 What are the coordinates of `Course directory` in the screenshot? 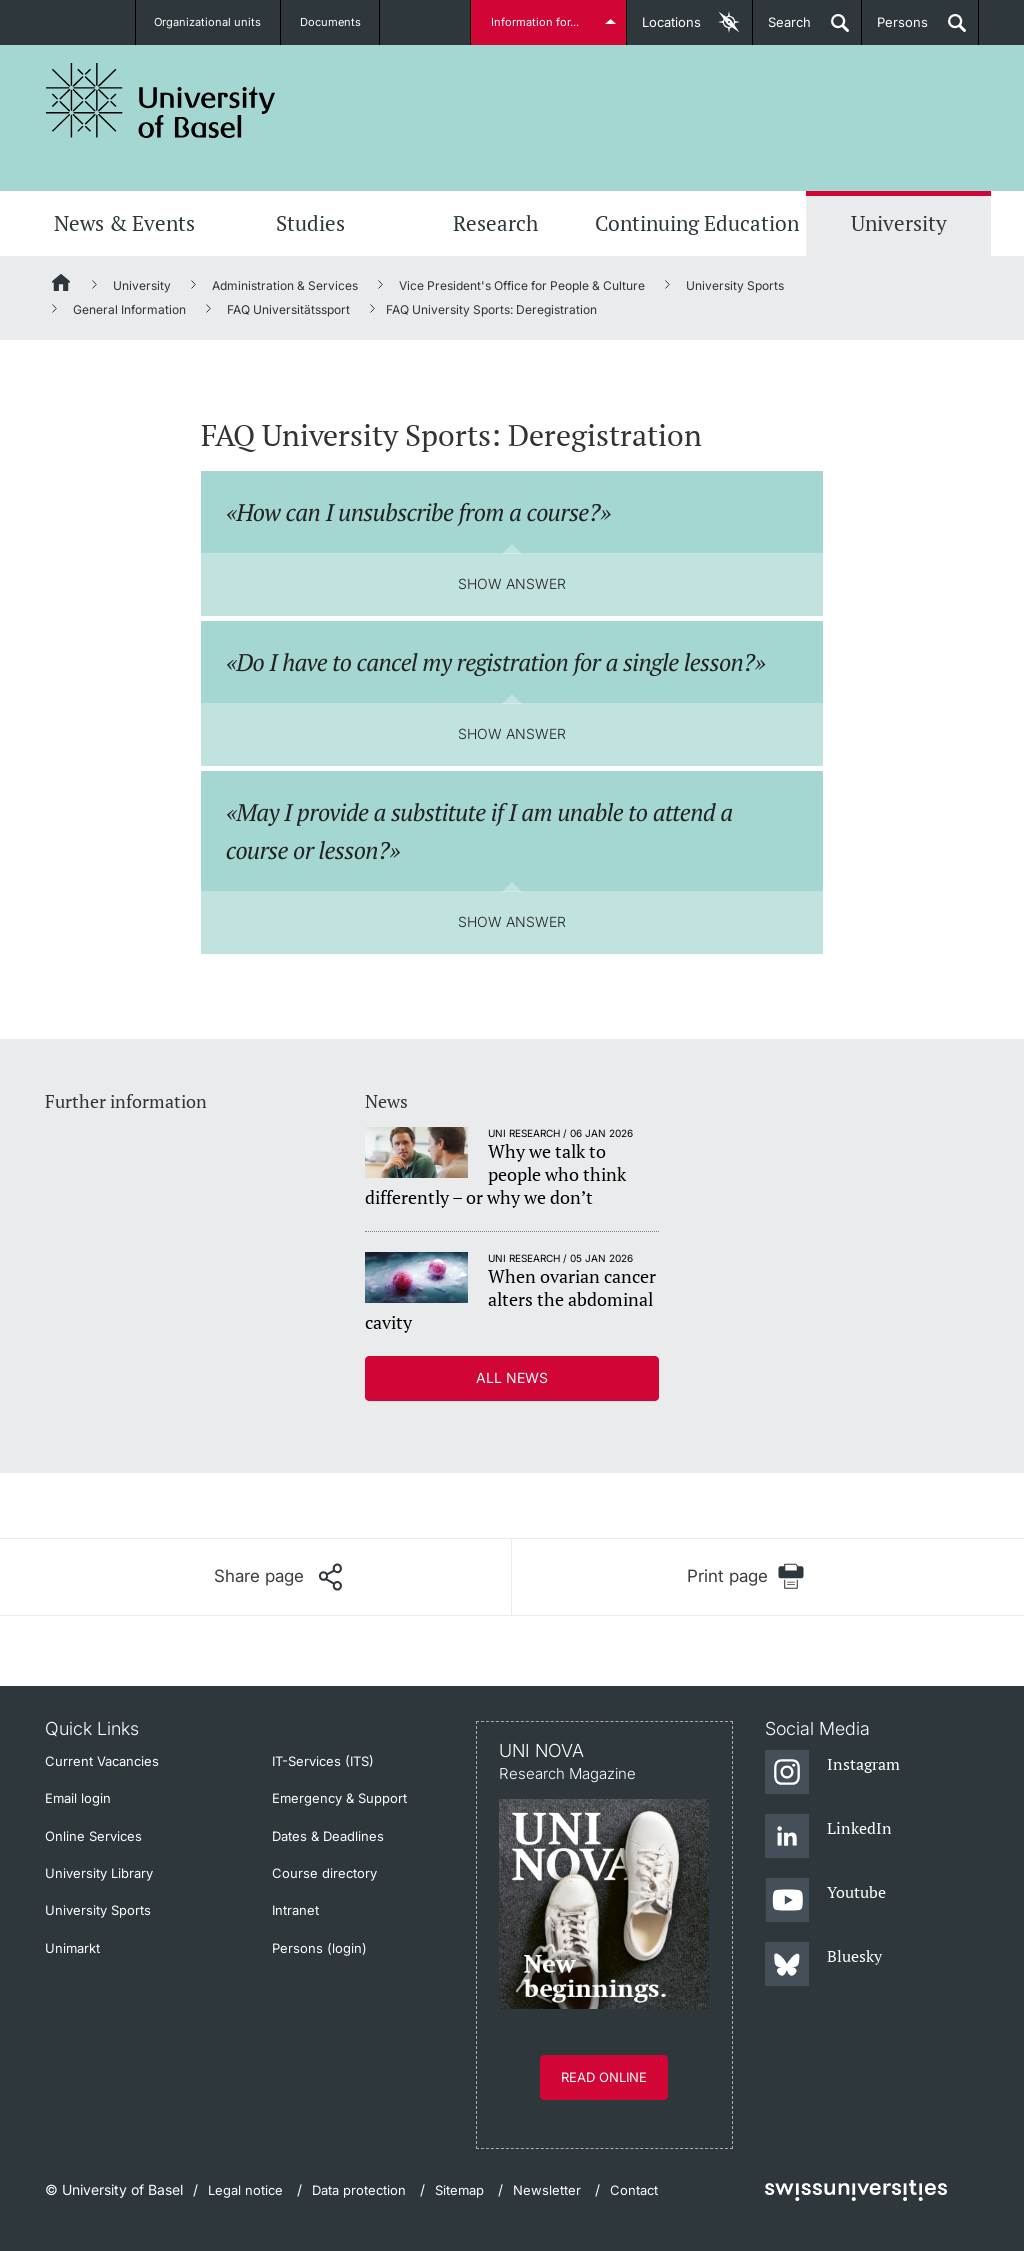 It's located at (324, 1873).